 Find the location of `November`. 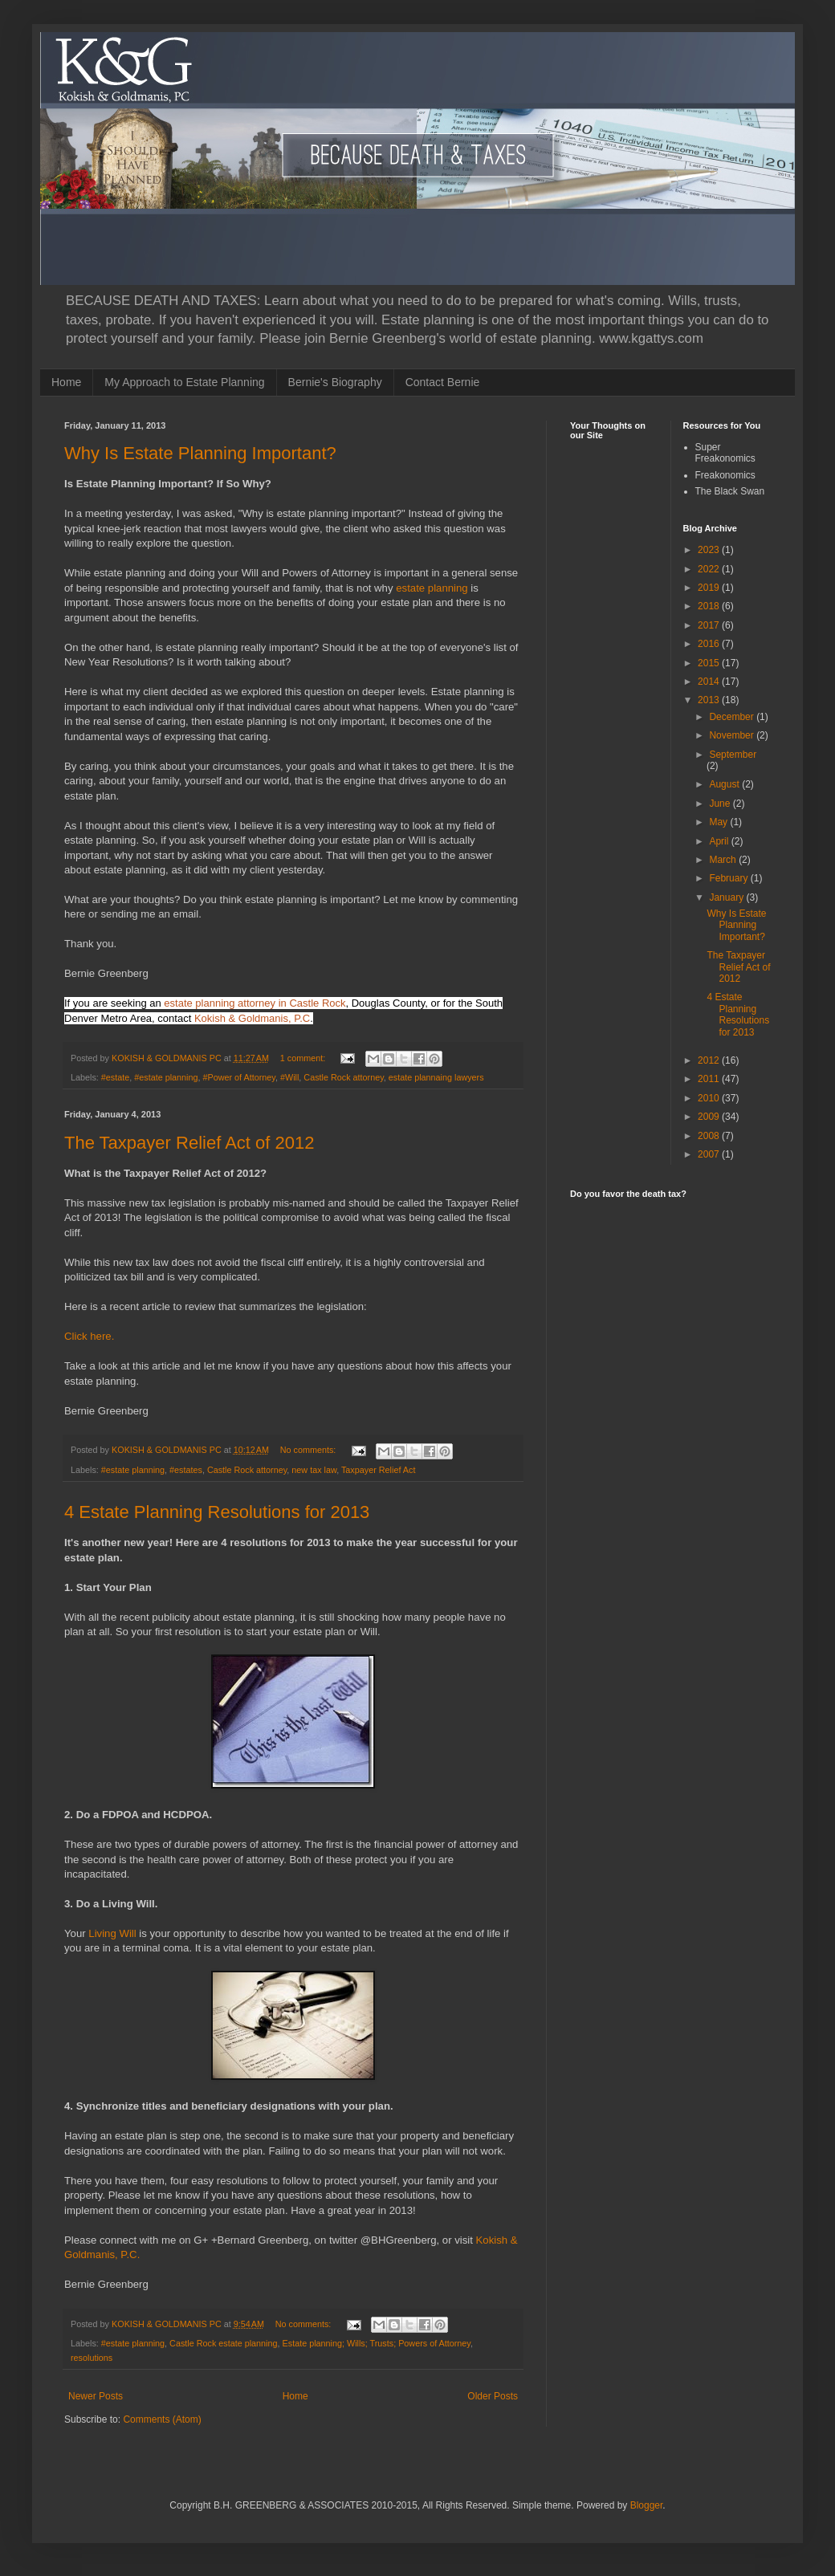

November is located at coordinates (732, 735).